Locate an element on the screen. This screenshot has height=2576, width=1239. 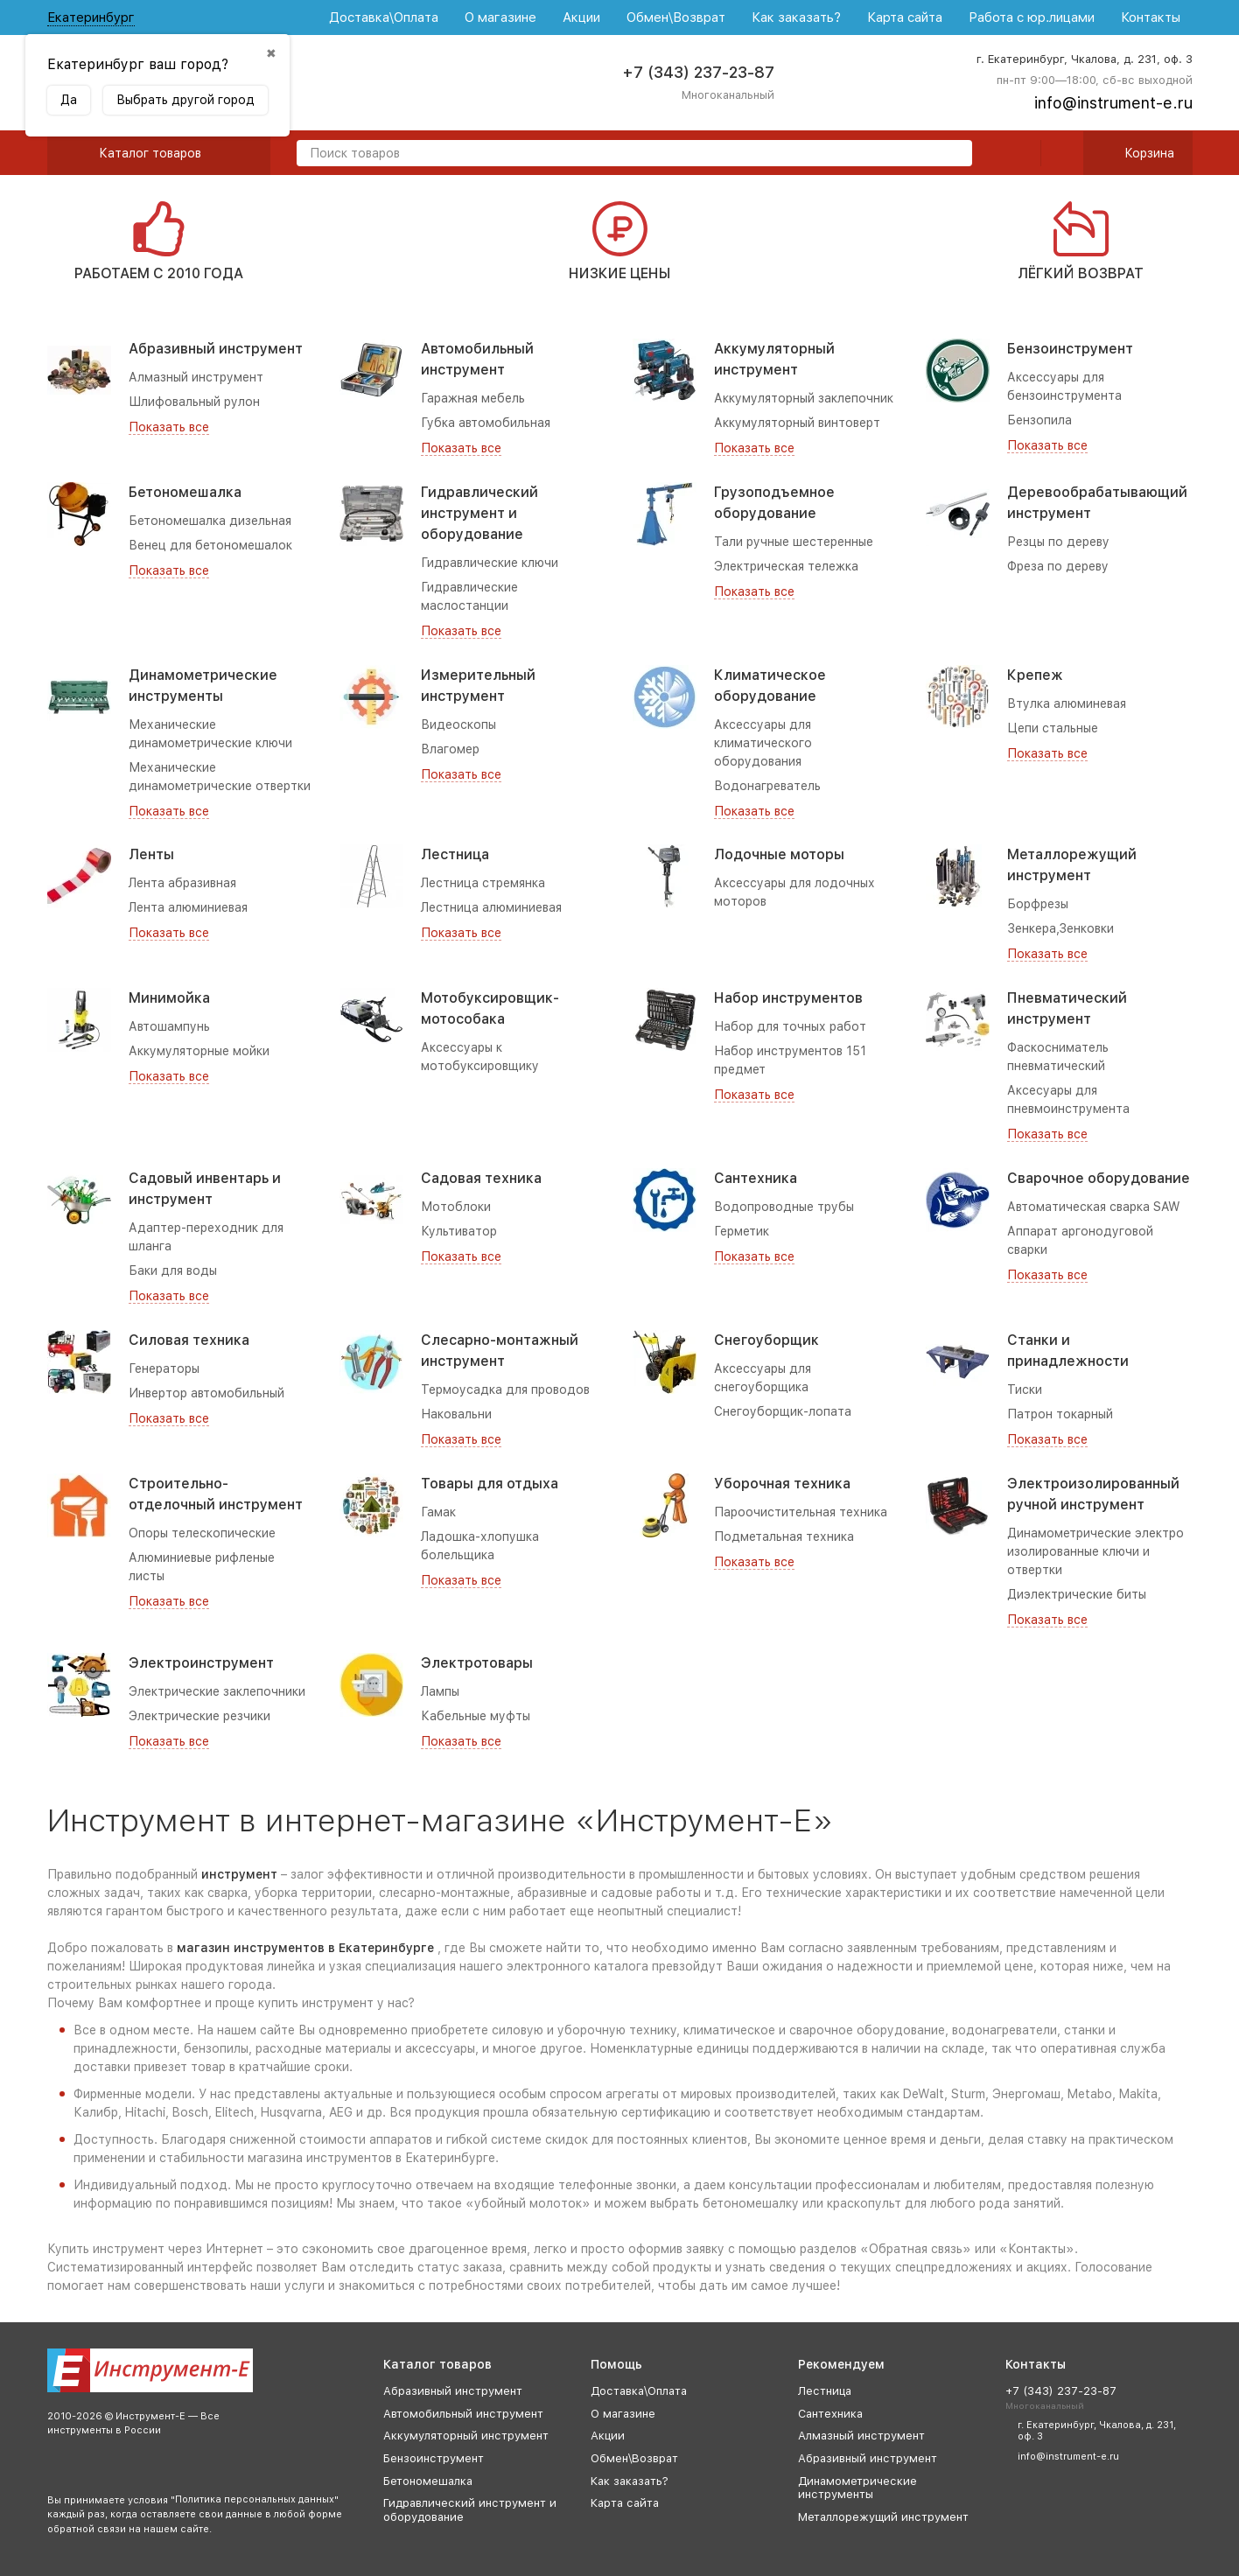
Электрические заклепочники is located at coordinates (217, 1691).